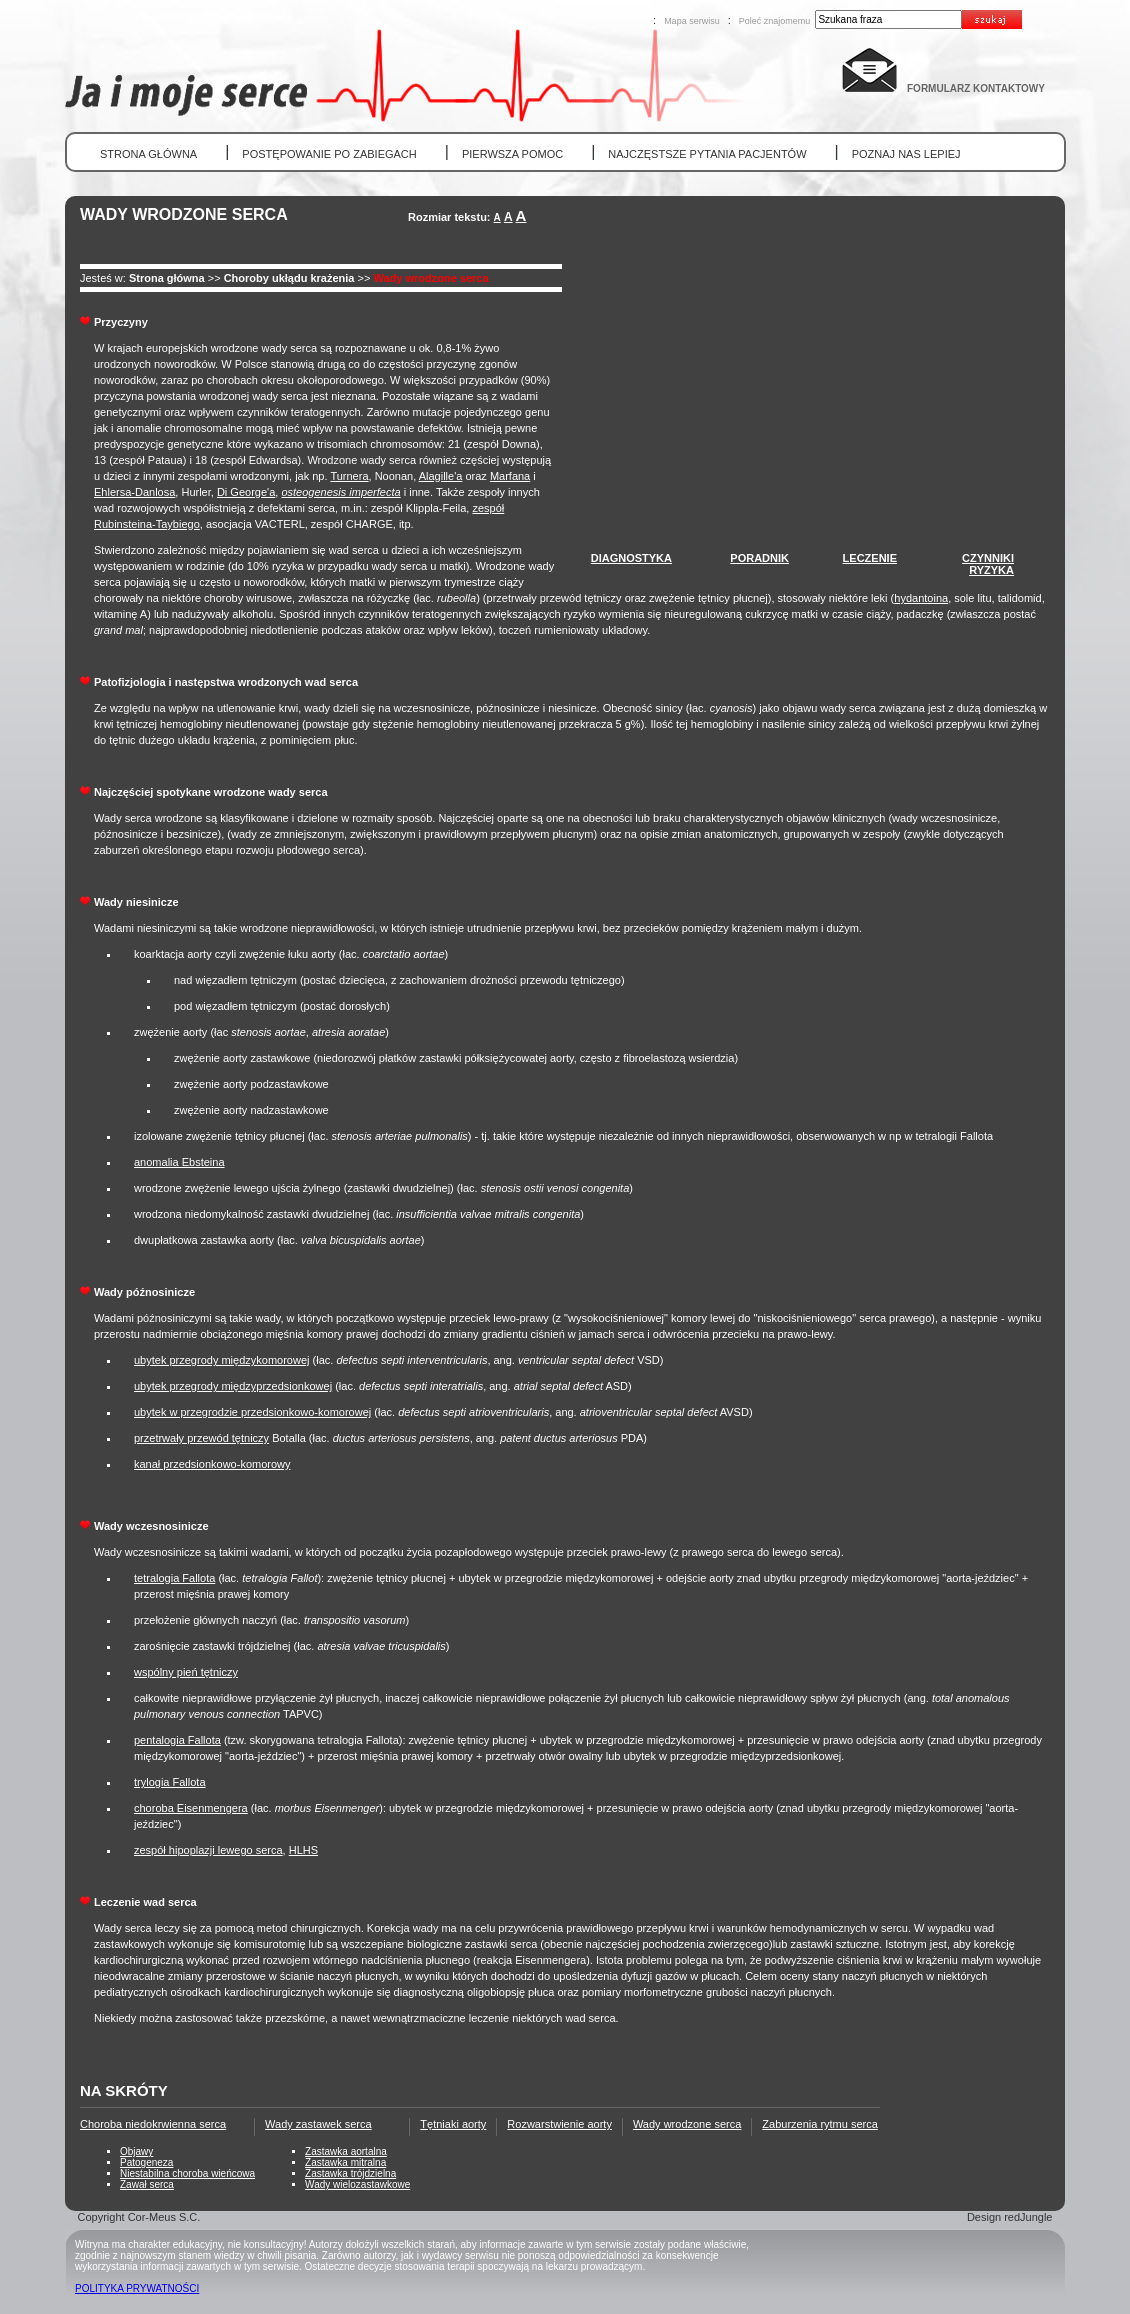 The image size is (1130, 2314). I want to click on HLHS, so click(303, 1850).